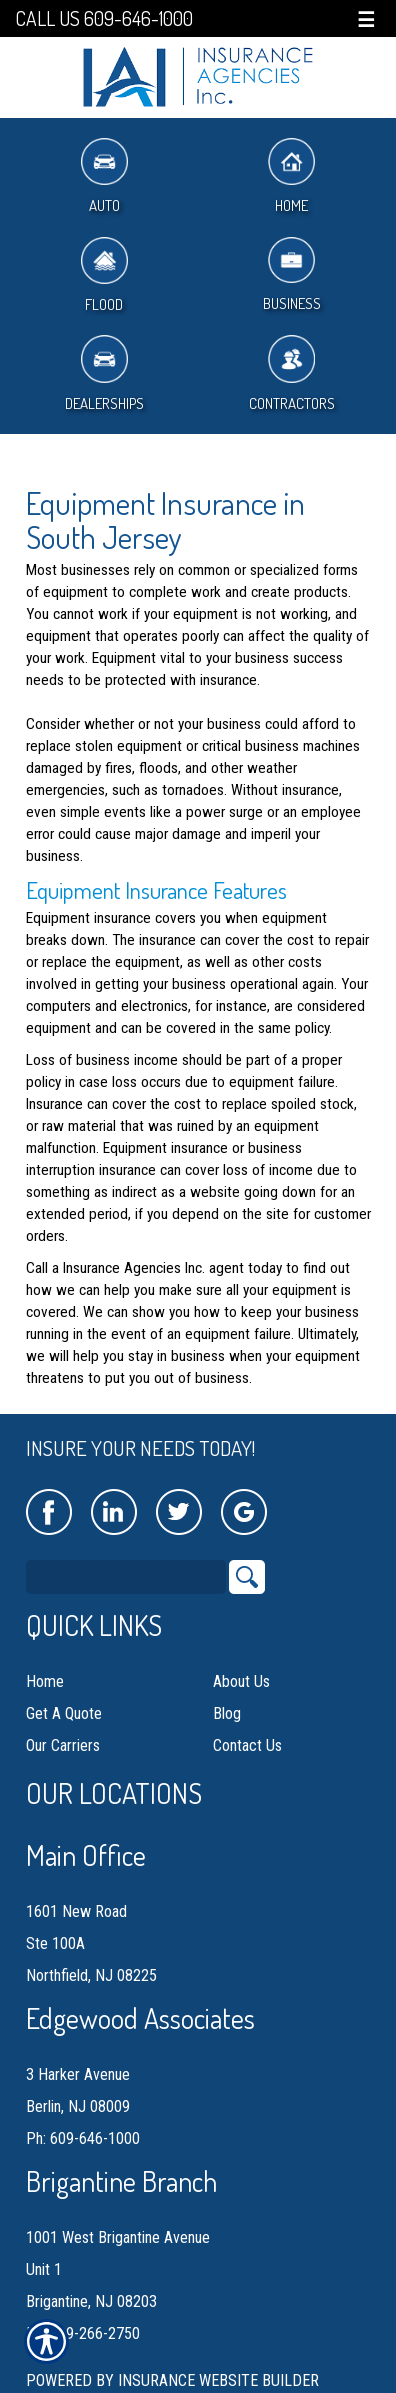  I want to click on Ph: 609-266-2750, so click(83, 2333).